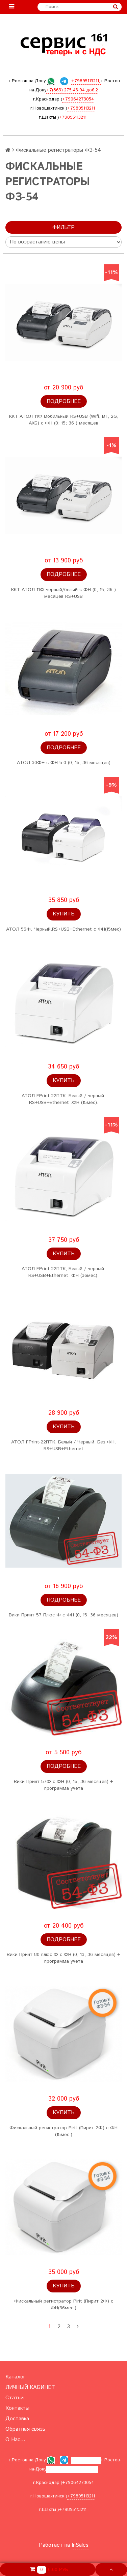 This screenshot has height=2576, width=127. Describe the element at coordinates (63, 762) in the screenshot. I see `АТОЛ 30Ф+ с ФН 5.0 (0, 15, 36 месяцев)` at that location.